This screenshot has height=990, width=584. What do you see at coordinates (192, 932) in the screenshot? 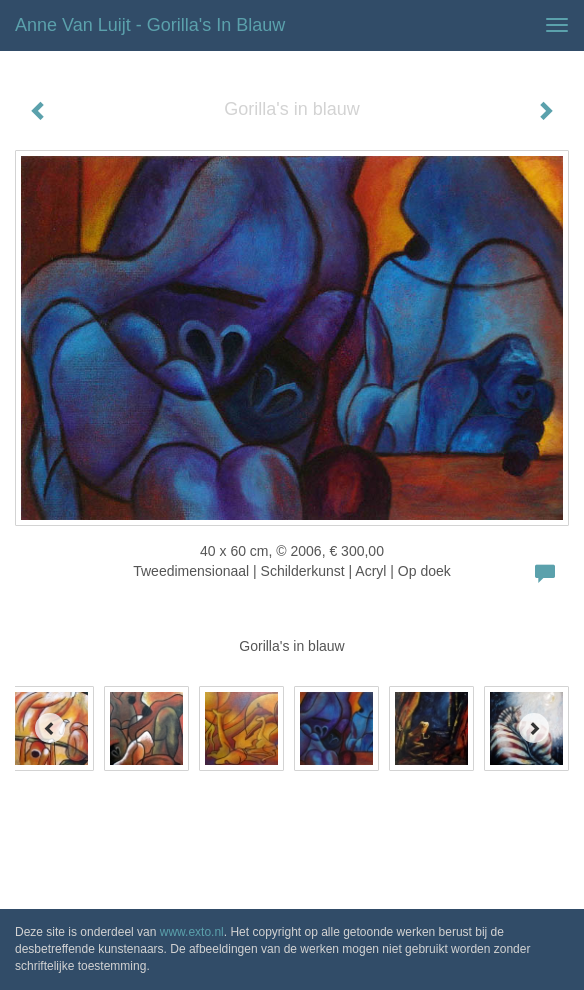
I see `www.exto.nl` at bounding box center [192, 932].